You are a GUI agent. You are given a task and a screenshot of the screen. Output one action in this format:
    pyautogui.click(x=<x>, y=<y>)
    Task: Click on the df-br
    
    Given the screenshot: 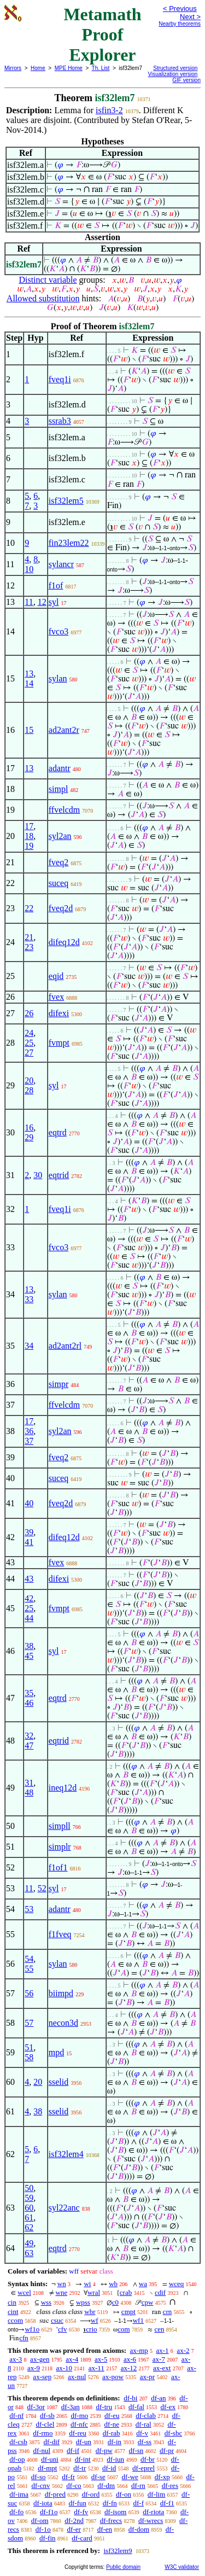 What is the action you would take?
    pyautogui.click(x=147, y=2459)
    